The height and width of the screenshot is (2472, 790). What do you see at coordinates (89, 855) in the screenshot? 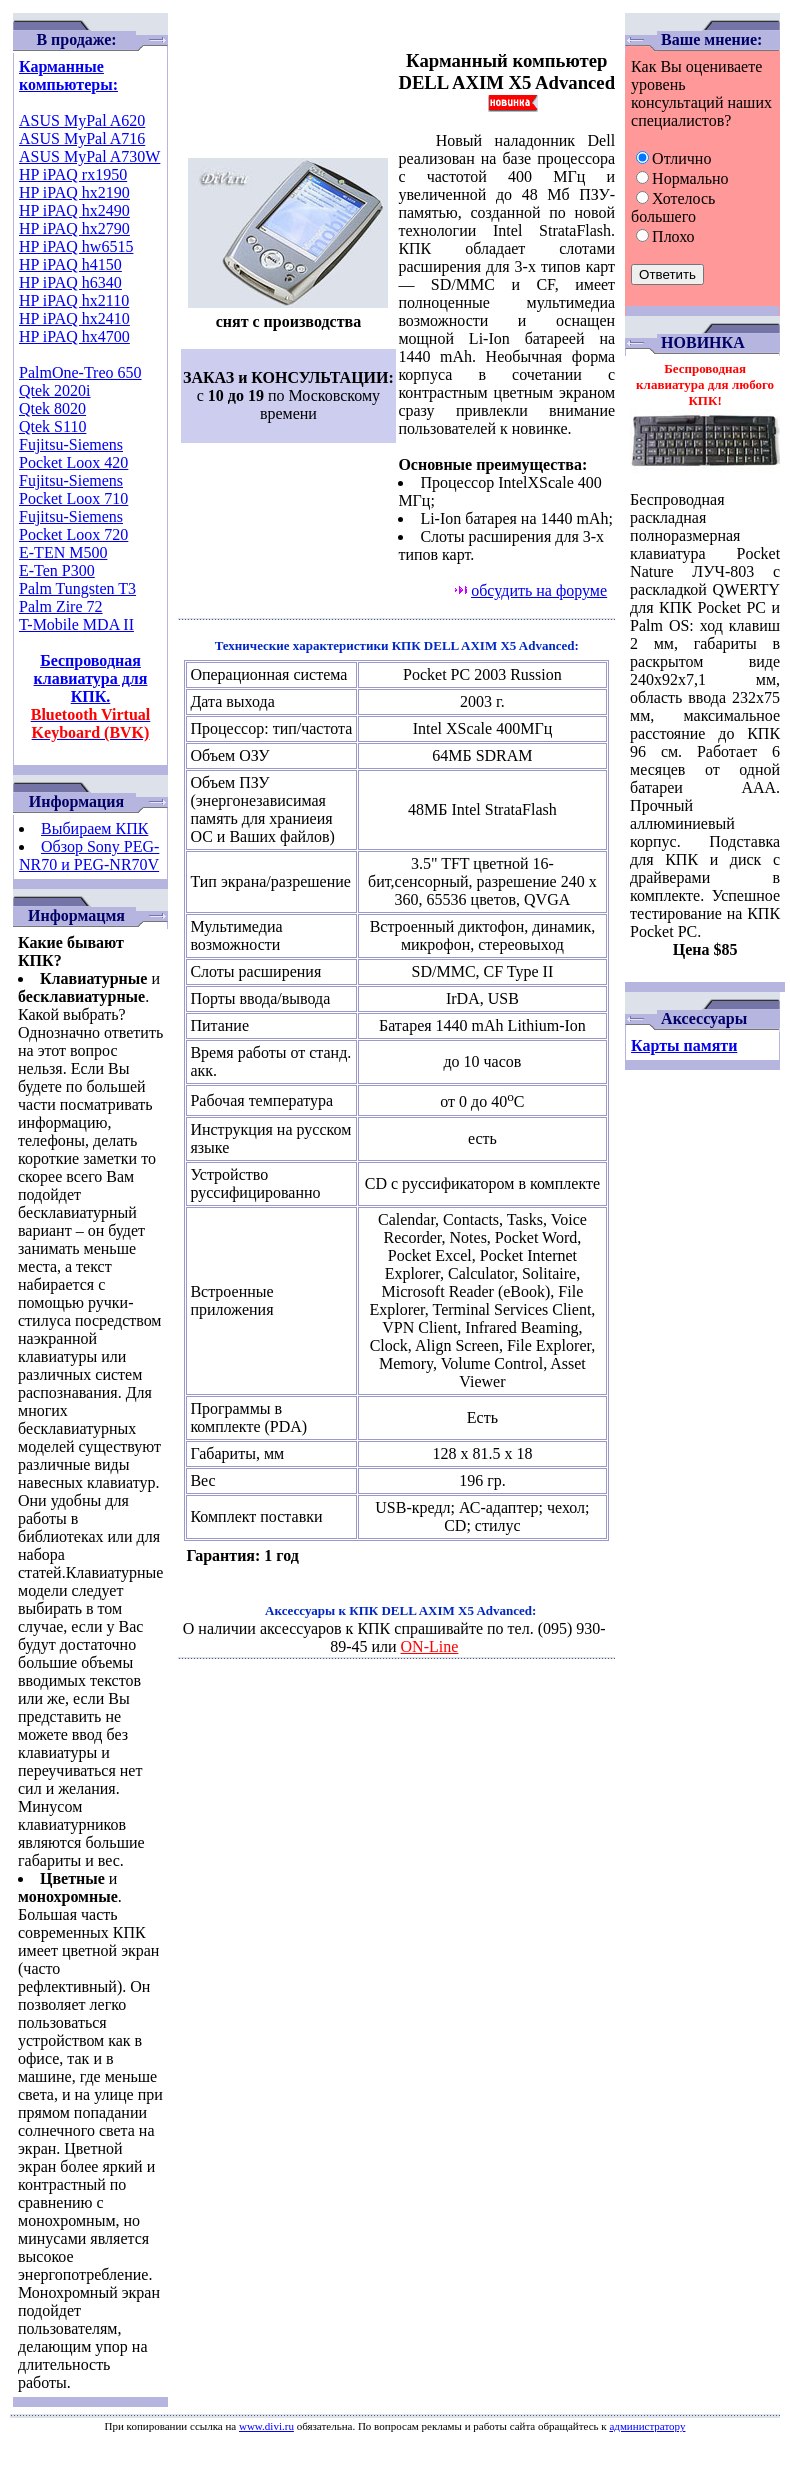
I see `Обзор Sony PEG-NR70 и PEG-NR70V` at bounding box center [89, 855].